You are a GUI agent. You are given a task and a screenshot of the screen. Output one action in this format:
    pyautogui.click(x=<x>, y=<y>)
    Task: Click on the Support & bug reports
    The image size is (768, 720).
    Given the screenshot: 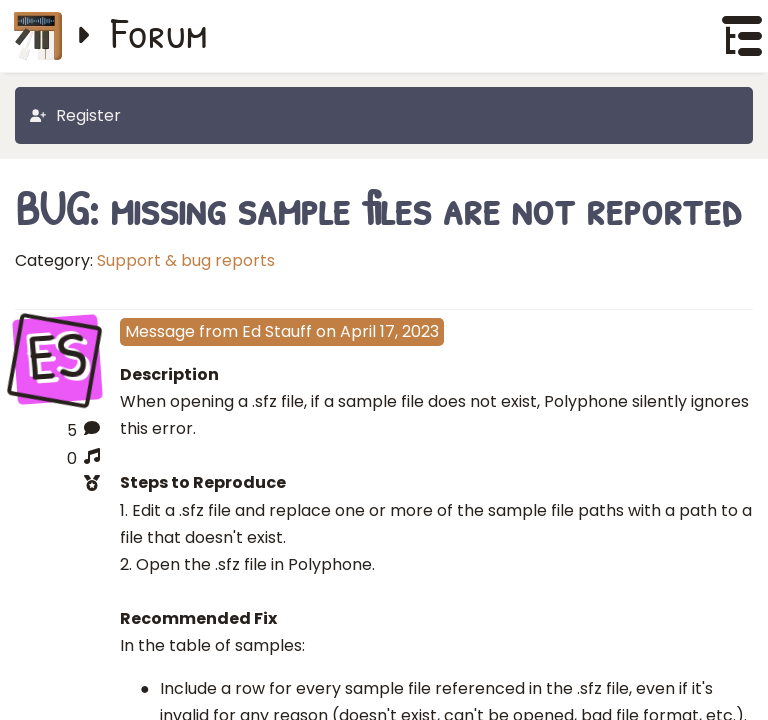 What is the action you would take?
    pyautogui.click(x=186, y=260)
    